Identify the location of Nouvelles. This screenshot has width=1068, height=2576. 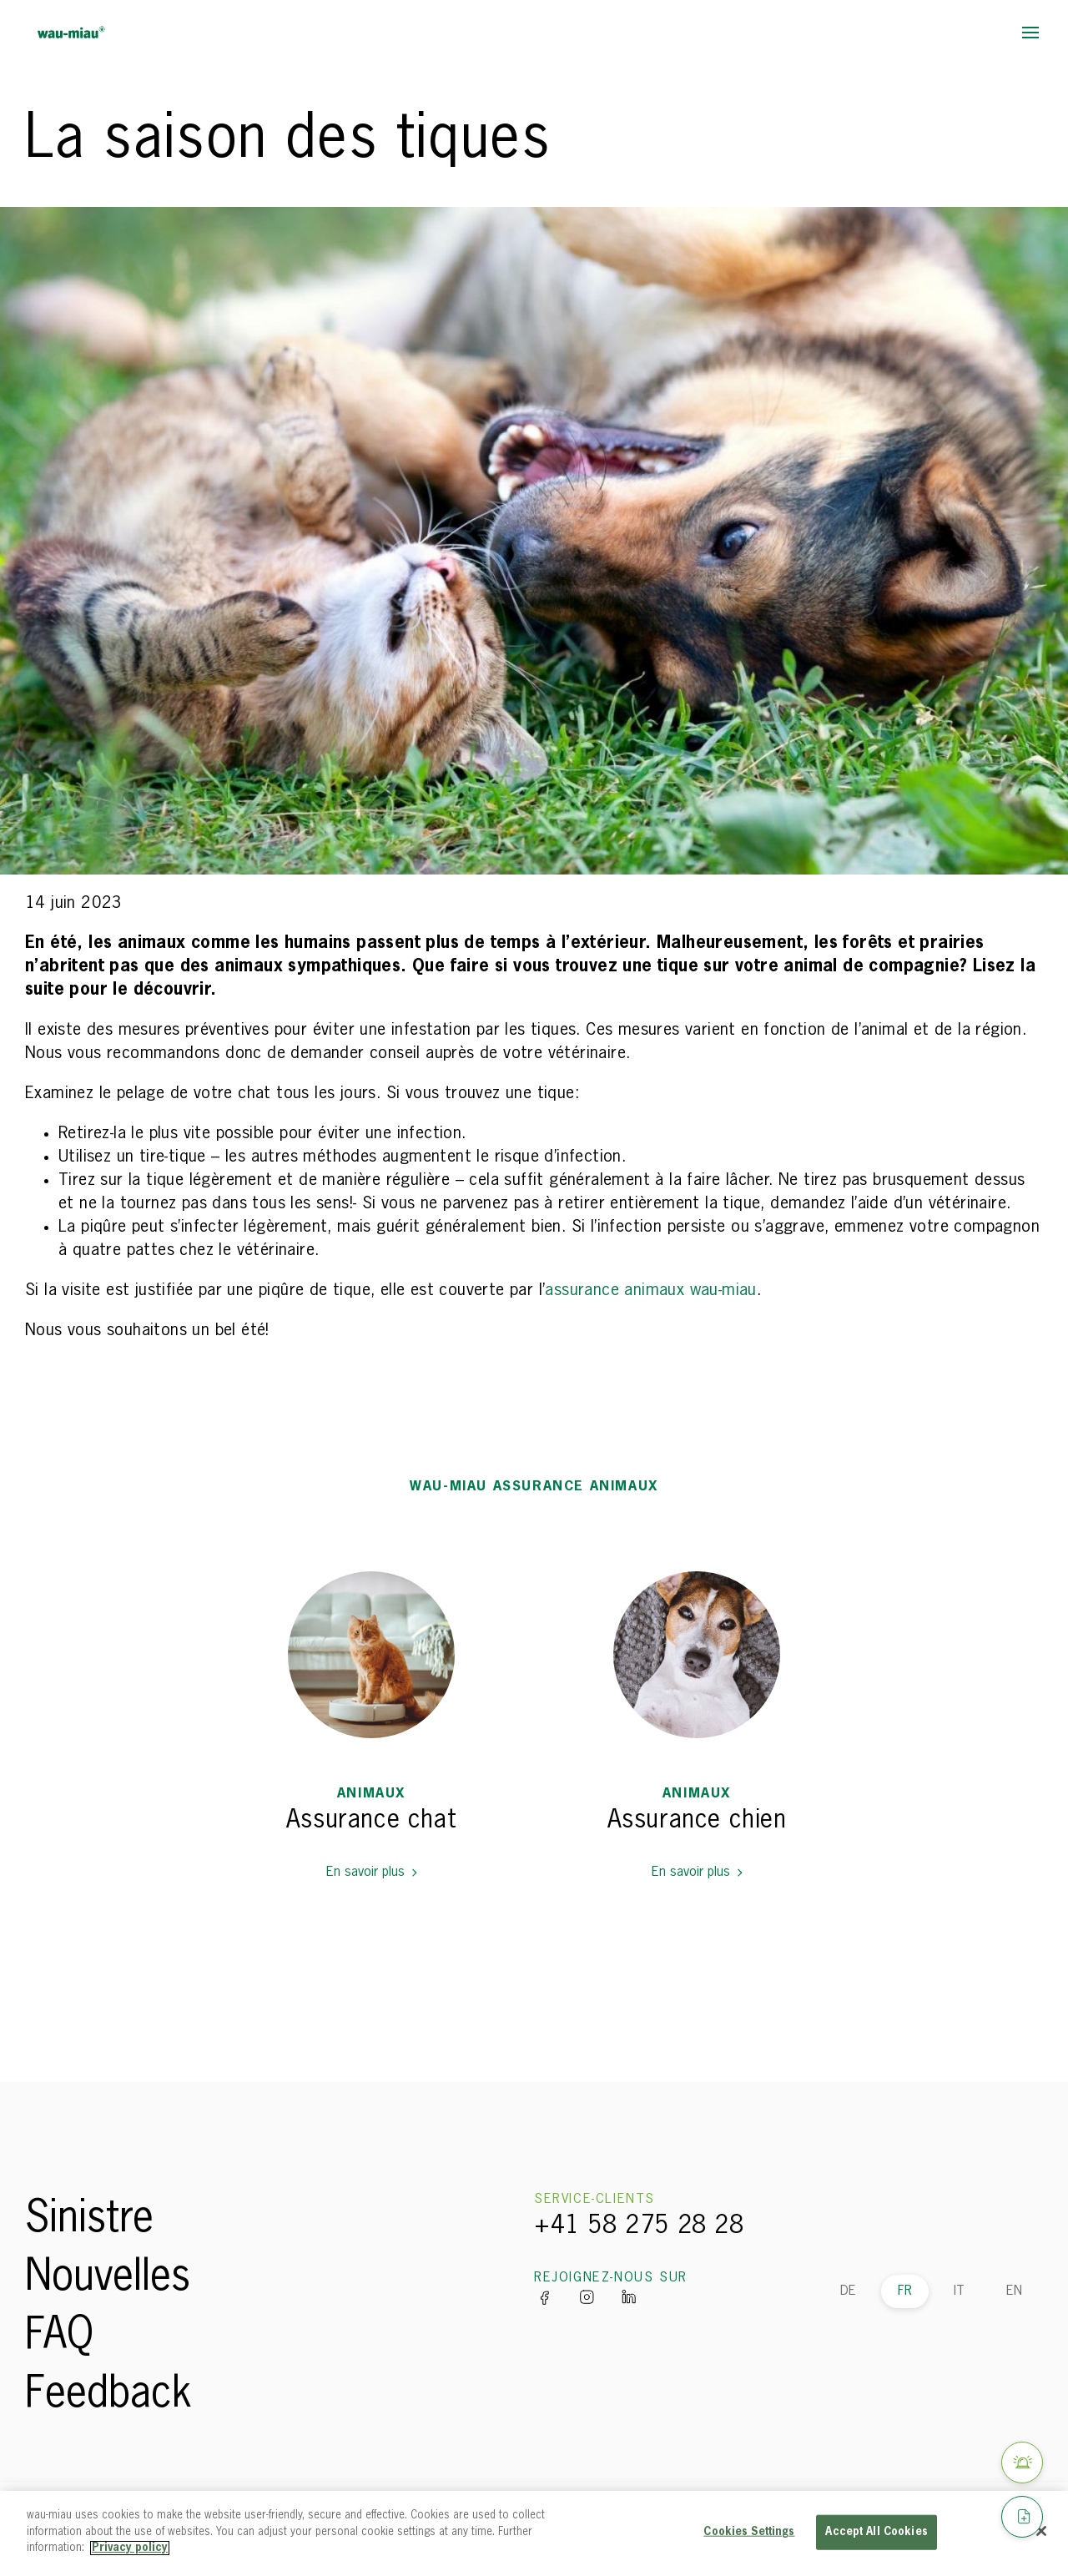
(107, 2278).